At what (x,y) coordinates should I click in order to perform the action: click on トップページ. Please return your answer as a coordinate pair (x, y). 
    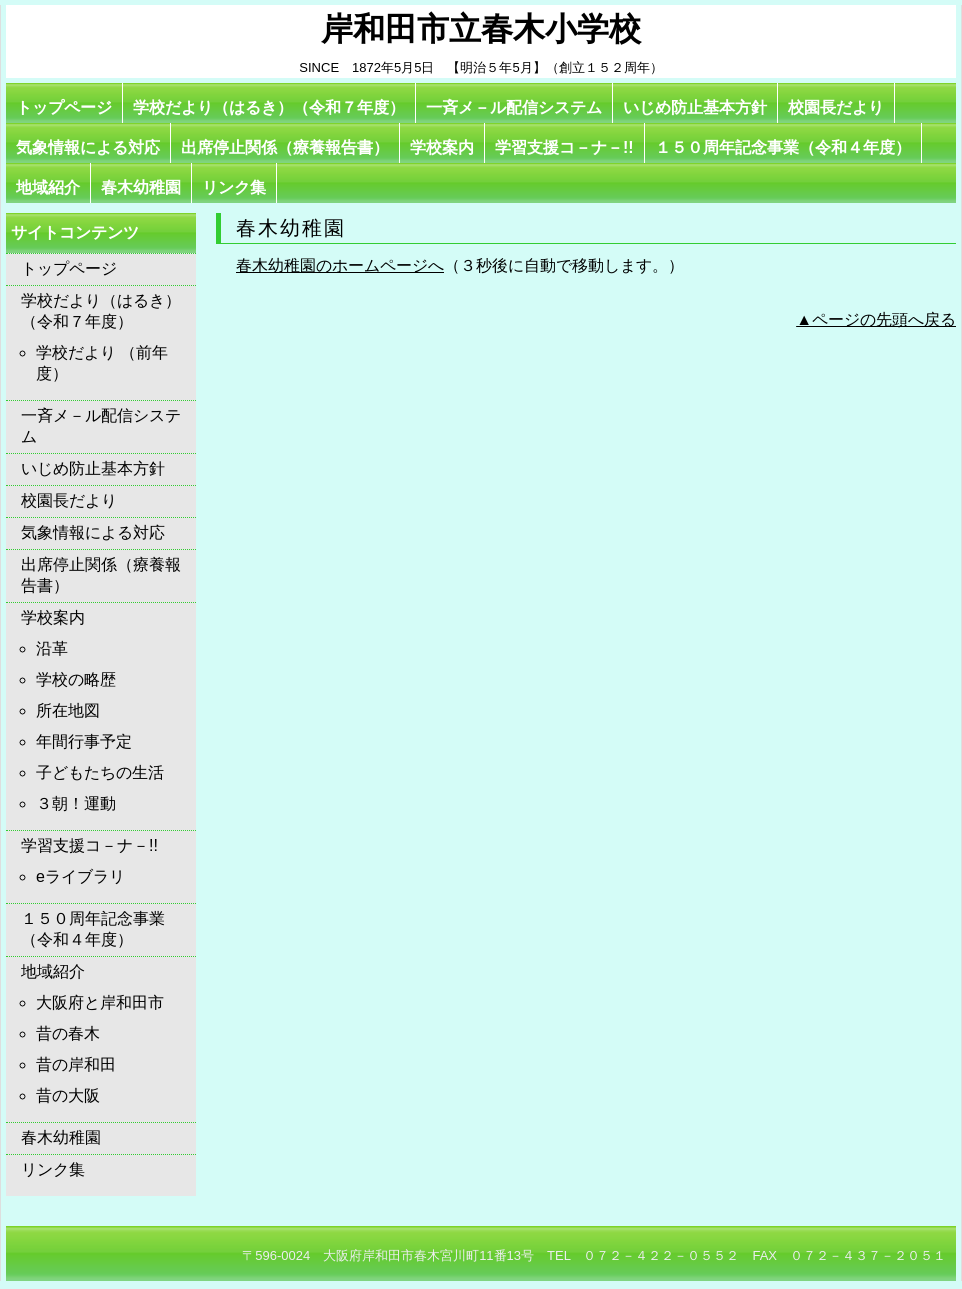
    Looking at the image, I should click on (64, 107).